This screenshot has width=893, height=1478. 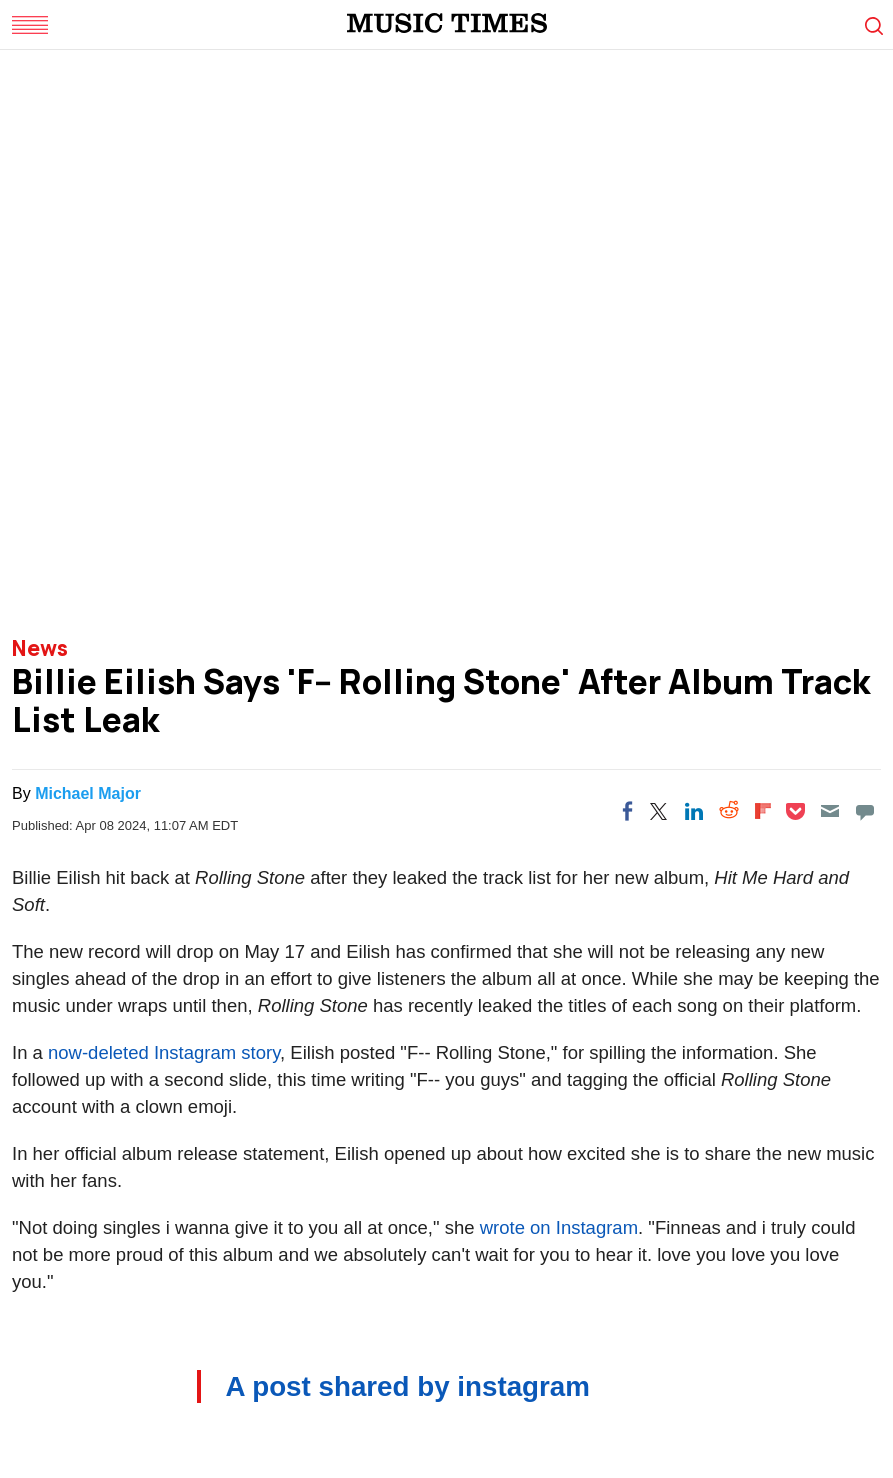 What do you see at coordinates (164, 1052) in the screenshot?
I see `now-deleted Instagram story` at bounding box center [164, 1052].